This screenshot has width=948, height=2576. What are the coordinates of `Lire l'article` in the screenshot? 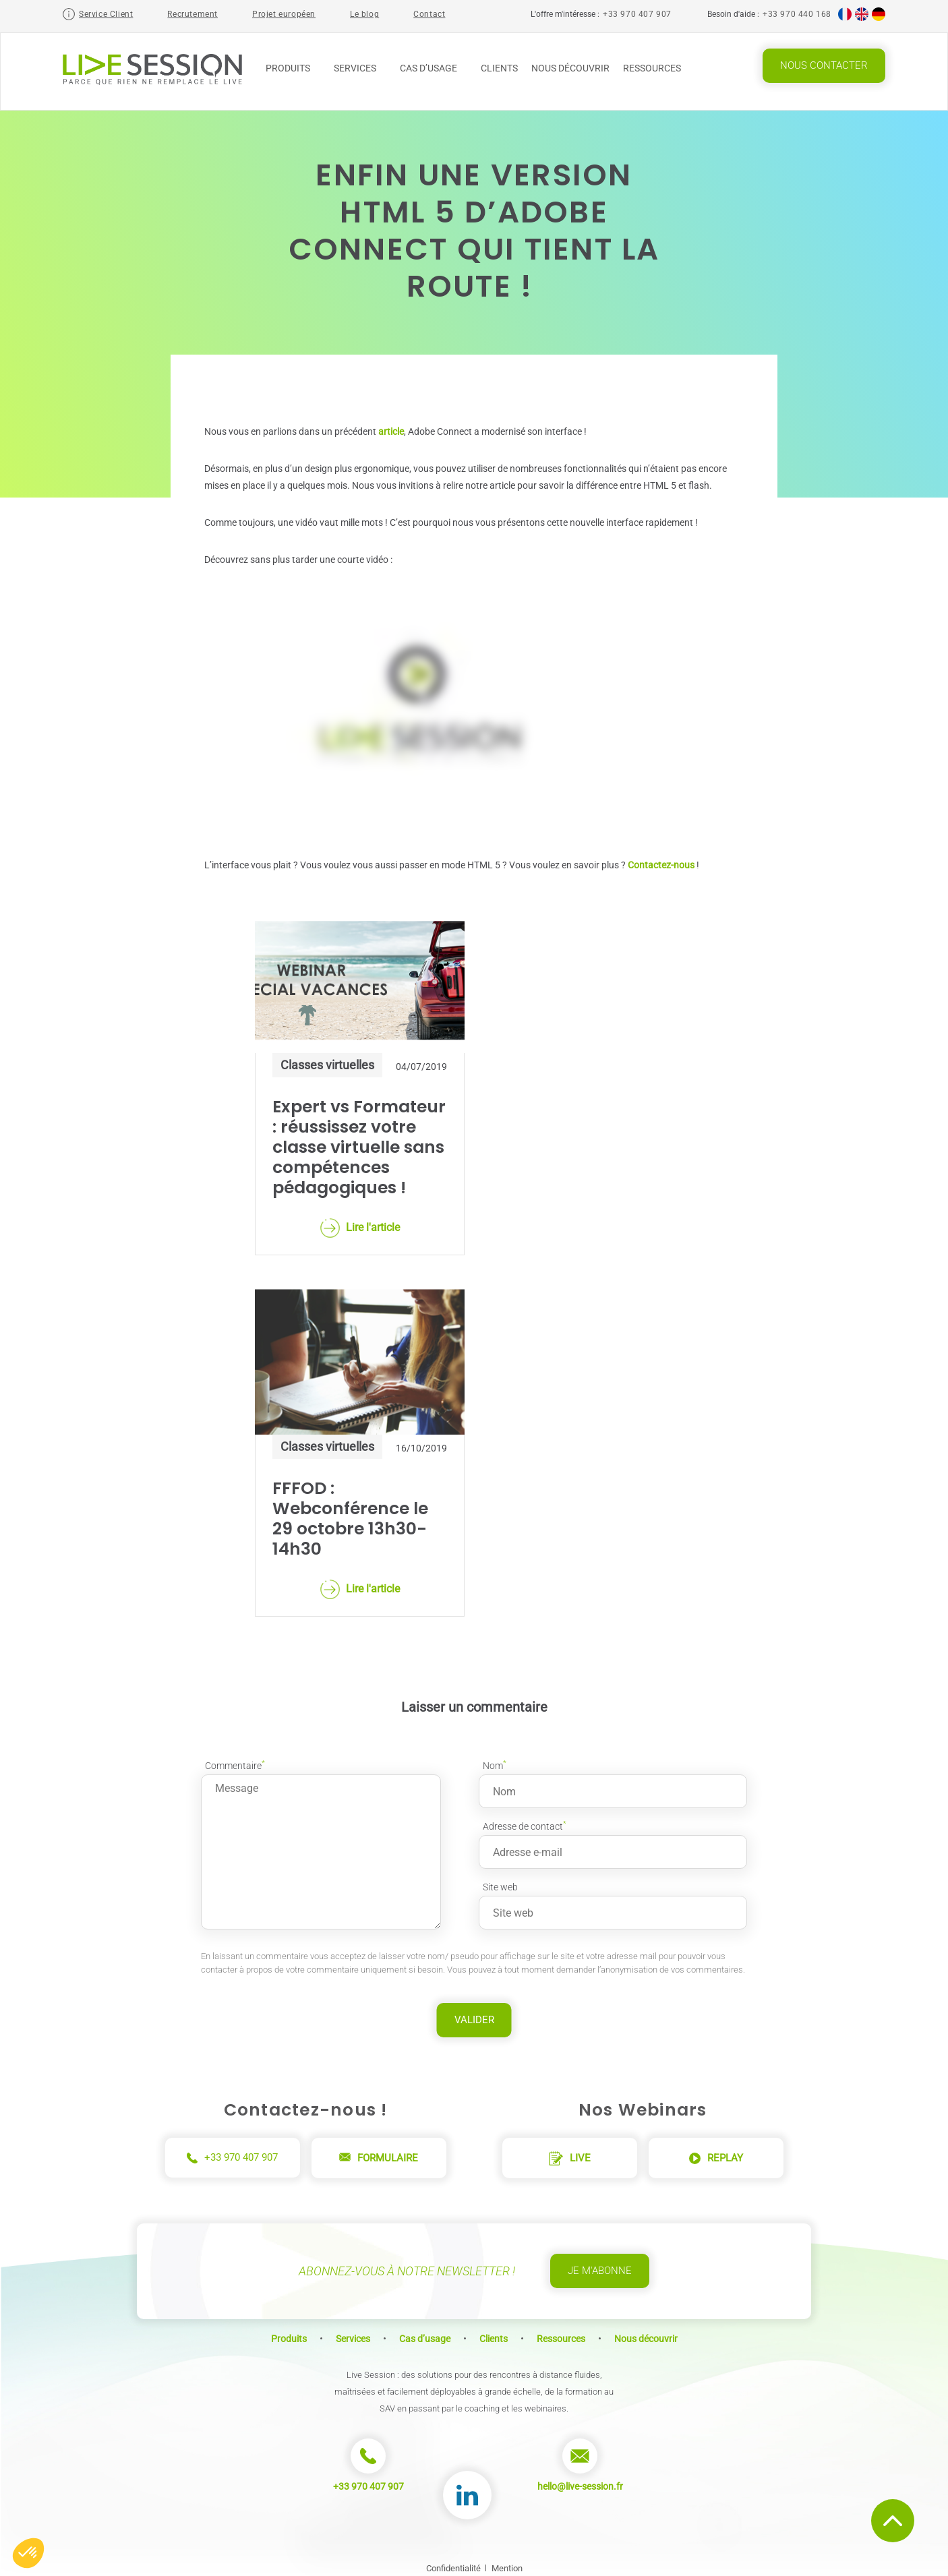 It's located at (360, 1222).